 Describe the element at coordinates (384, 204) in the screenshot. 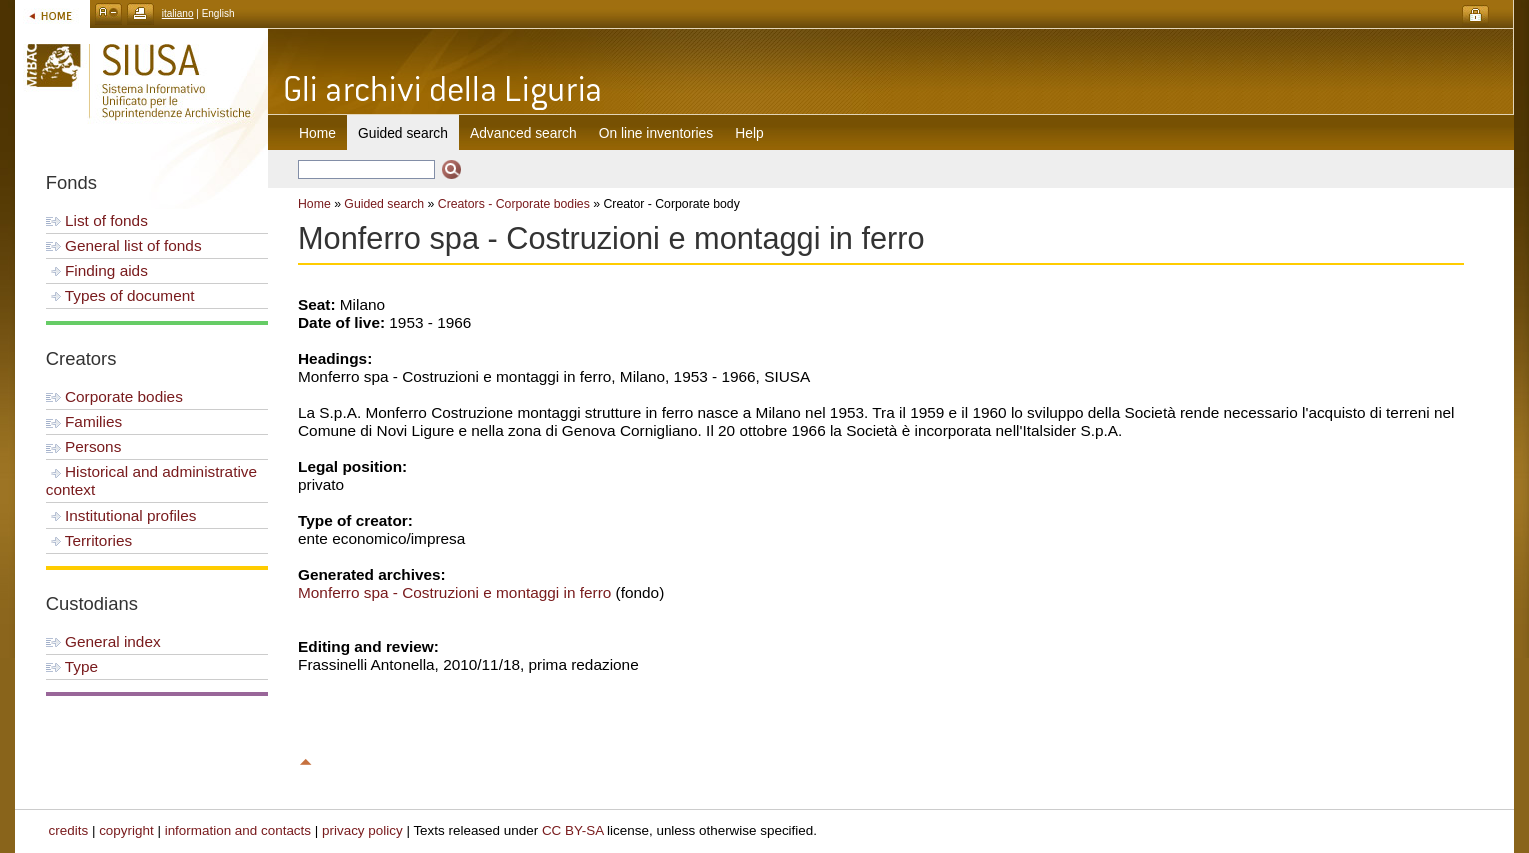

I see `Guided search` at that location.